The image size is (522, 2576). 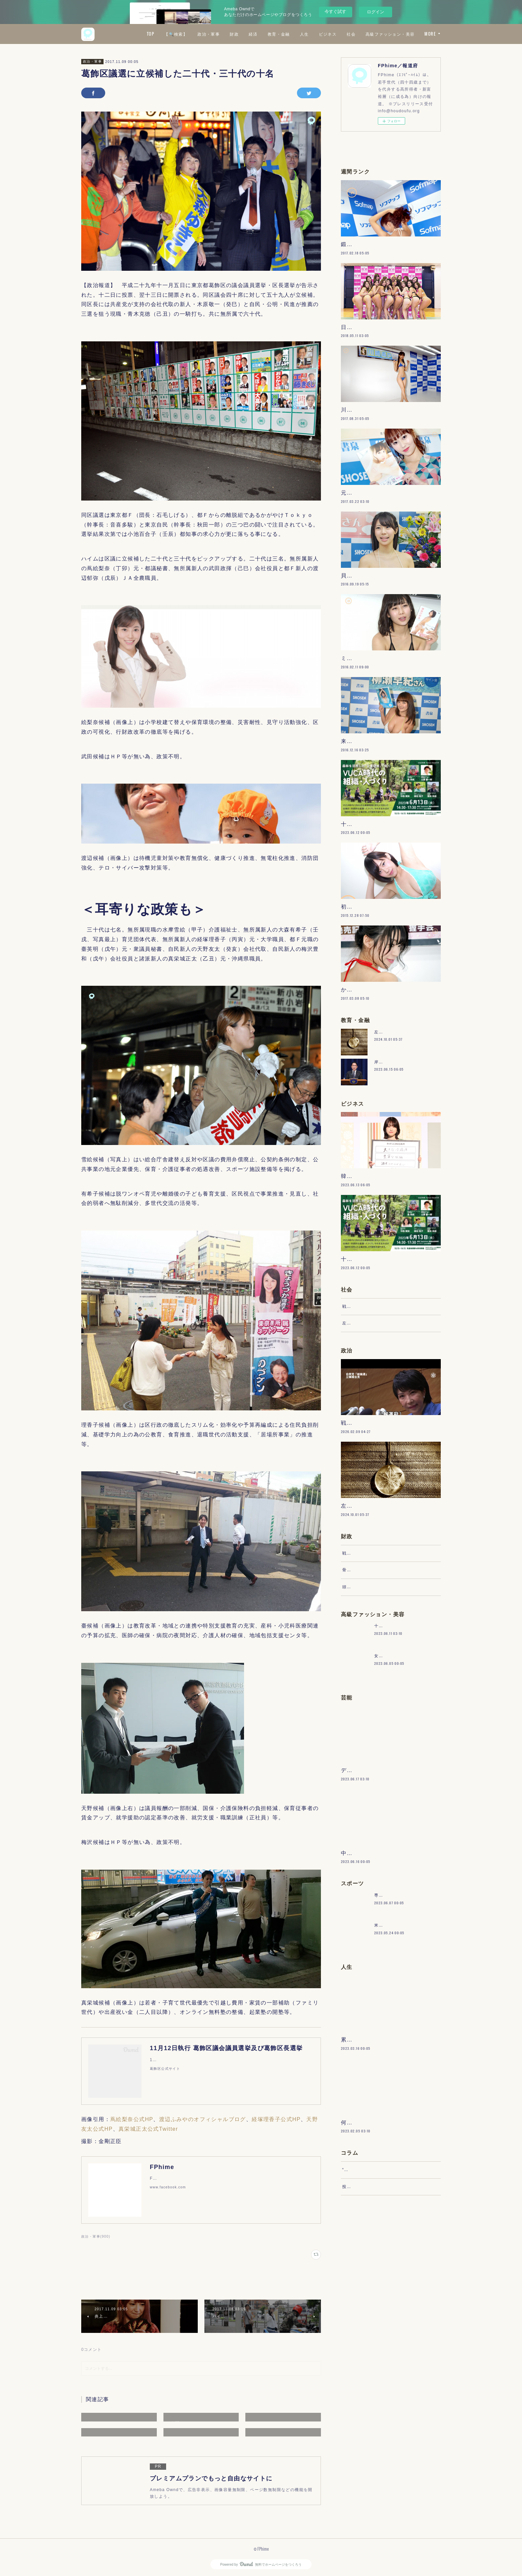 I want to click on 【🔍検索】, so click(x=235, y=34).